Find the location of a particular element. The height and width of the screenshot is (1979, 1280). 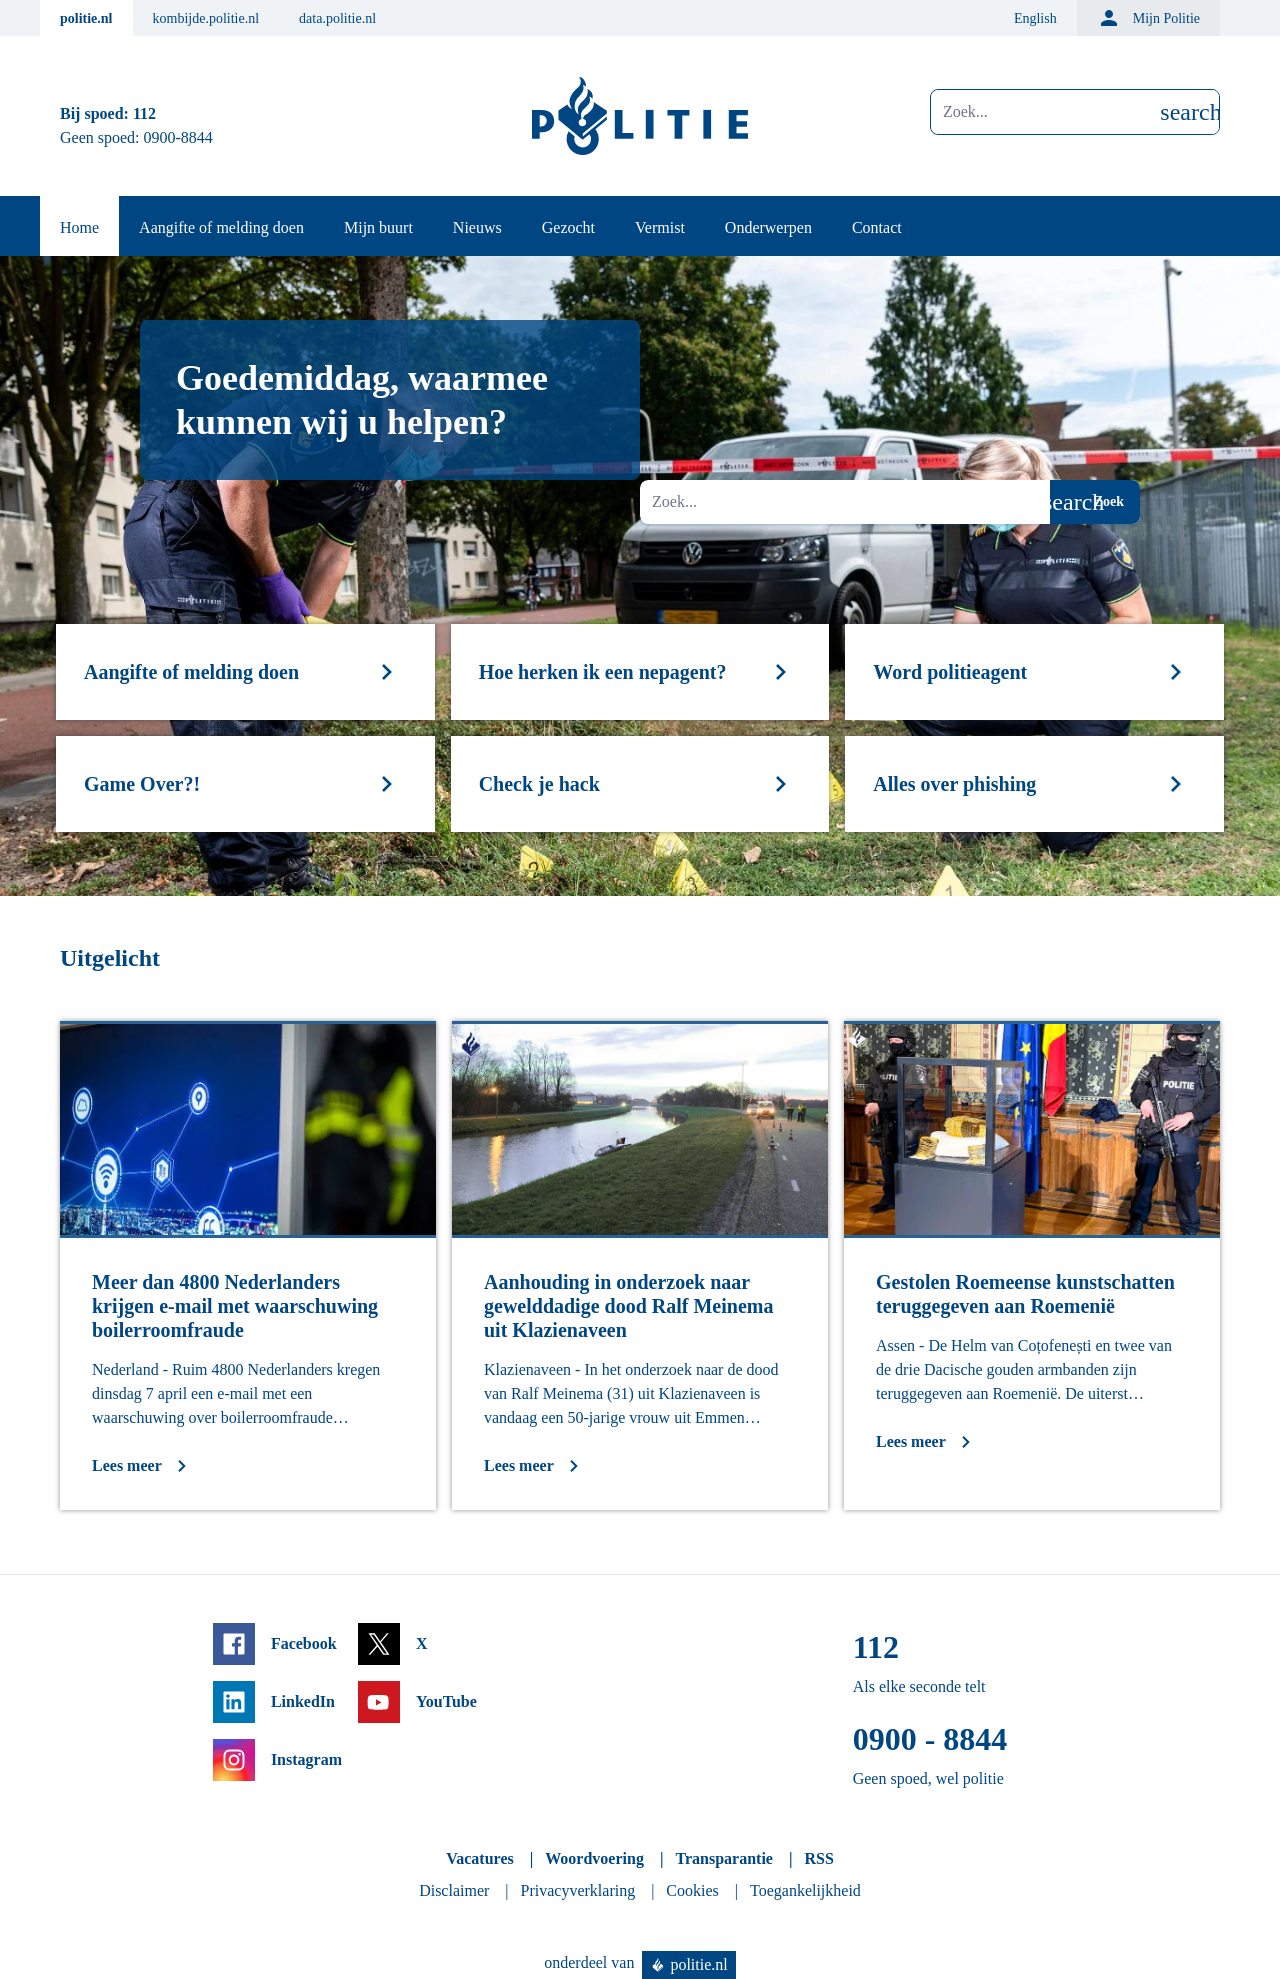

Home is located at coordinates (79, 227).